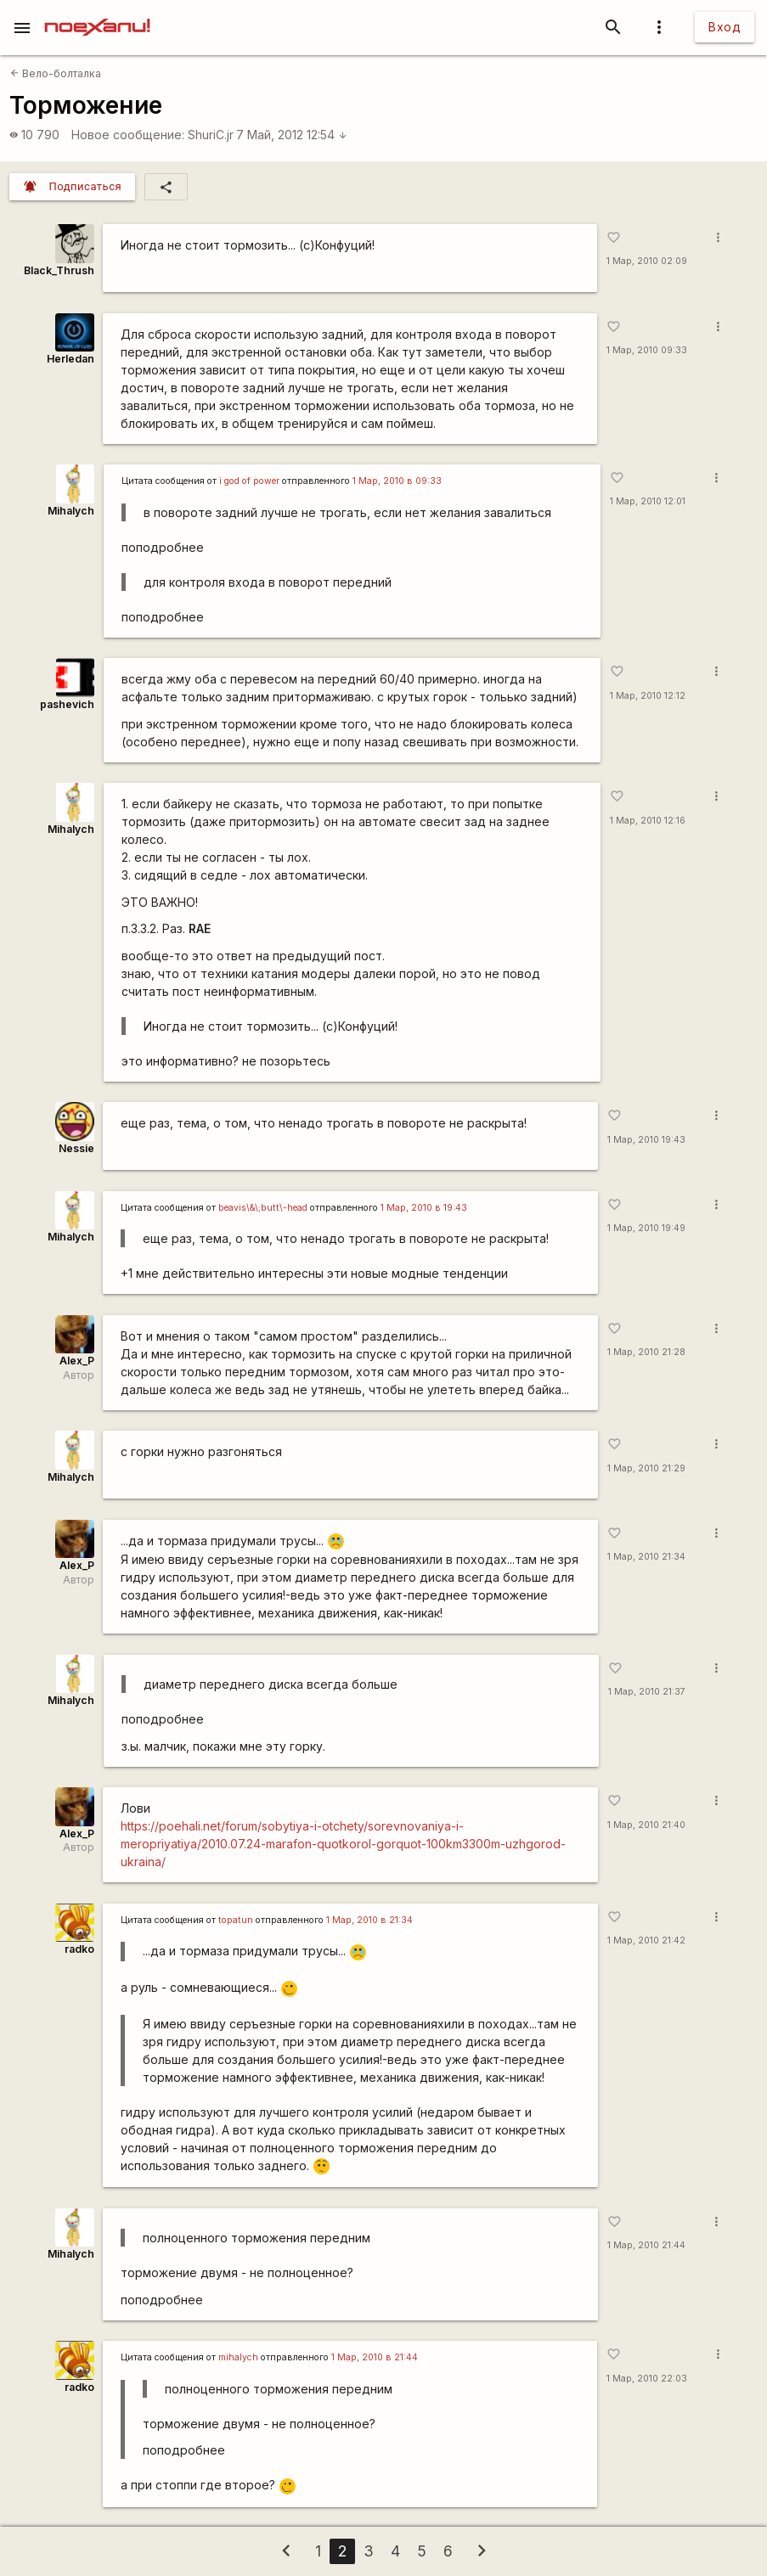  Describe the element at coordinates (646, 1468) in the screenshot. I see `1 Мар, 2010 21:29` at that location.